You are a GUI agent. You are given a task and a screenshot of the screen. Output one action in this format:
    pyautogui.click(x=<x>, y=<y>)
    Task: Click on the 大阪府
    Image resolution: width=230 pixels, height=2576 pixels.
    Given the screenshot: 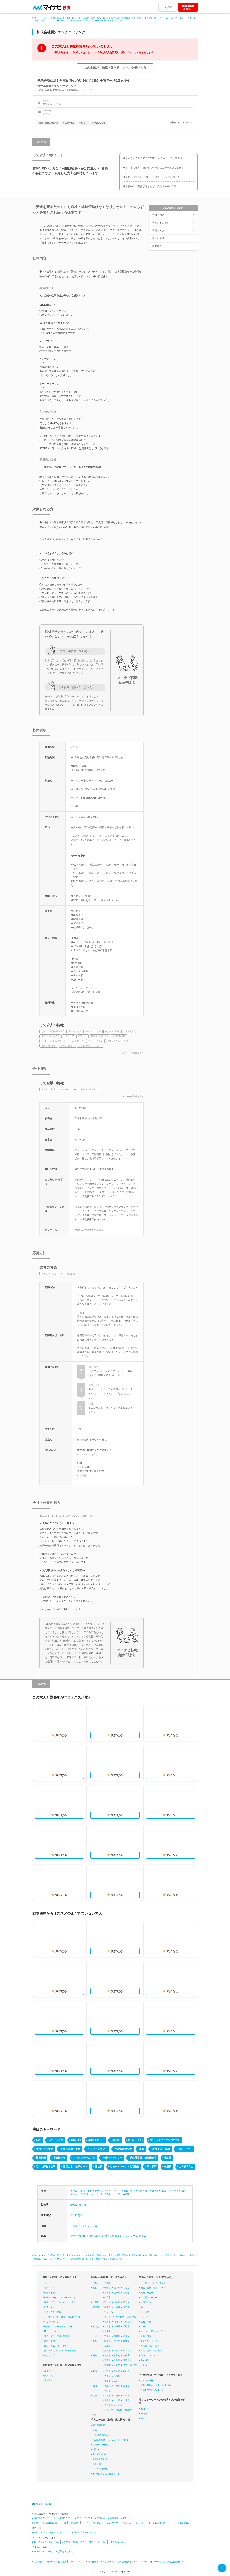 What is the action you would take?
    pyautogui.click(x=126, y=2355)
    